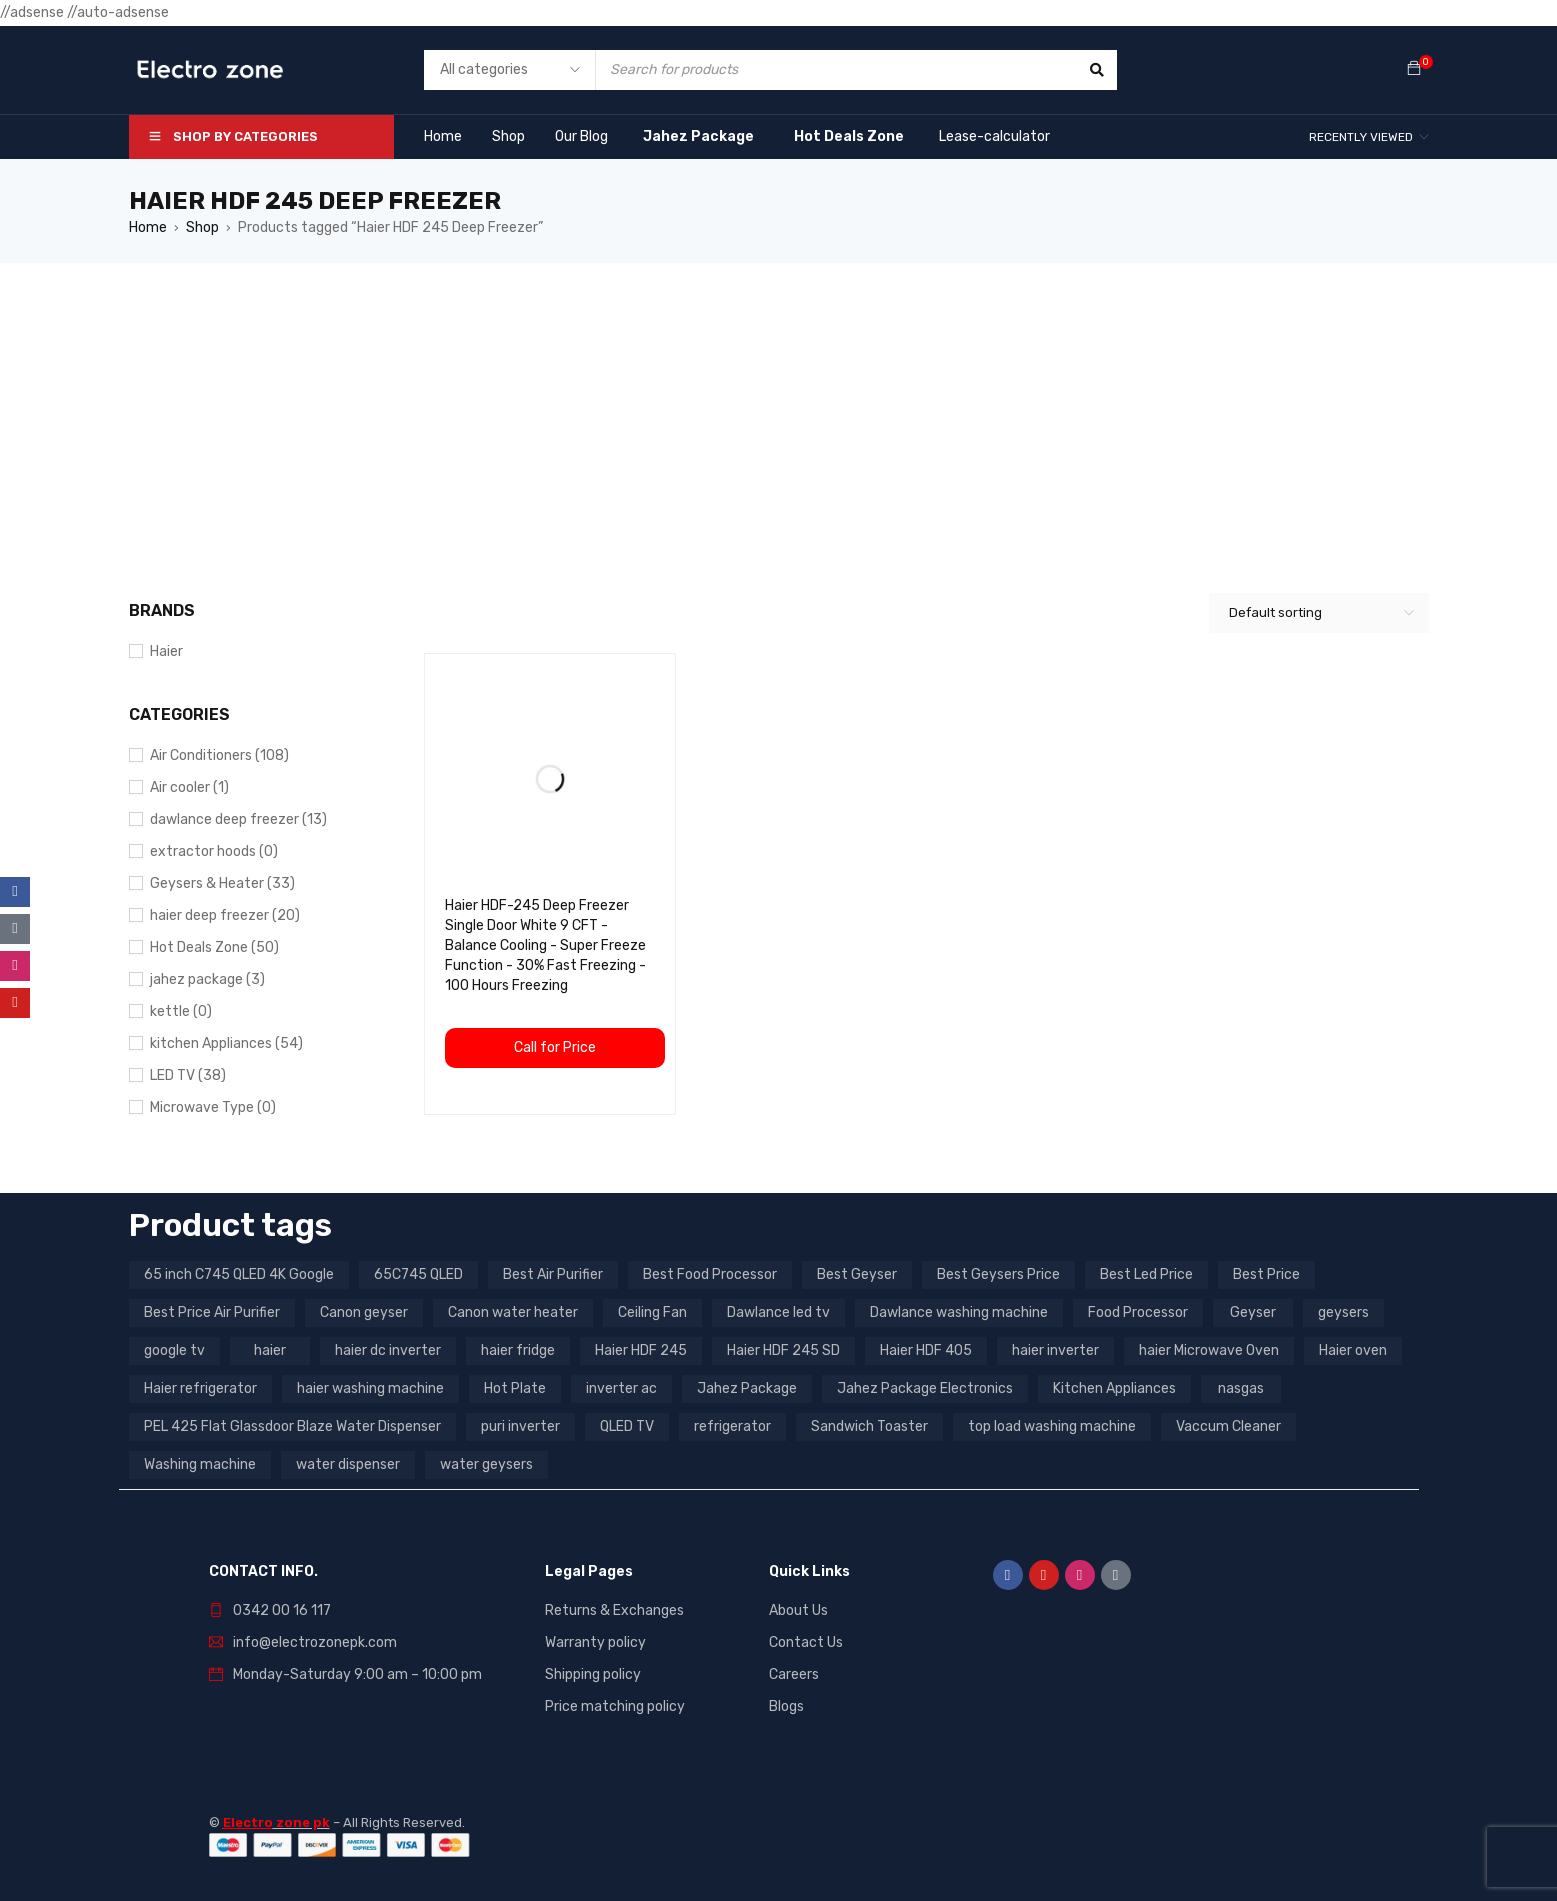 Image resolution: width=1557 pixels, height=1901 pixels. I want to click on Haier HDF 245 SD [Haier HDF 245 SD (3 products)], so click(783, 1350).